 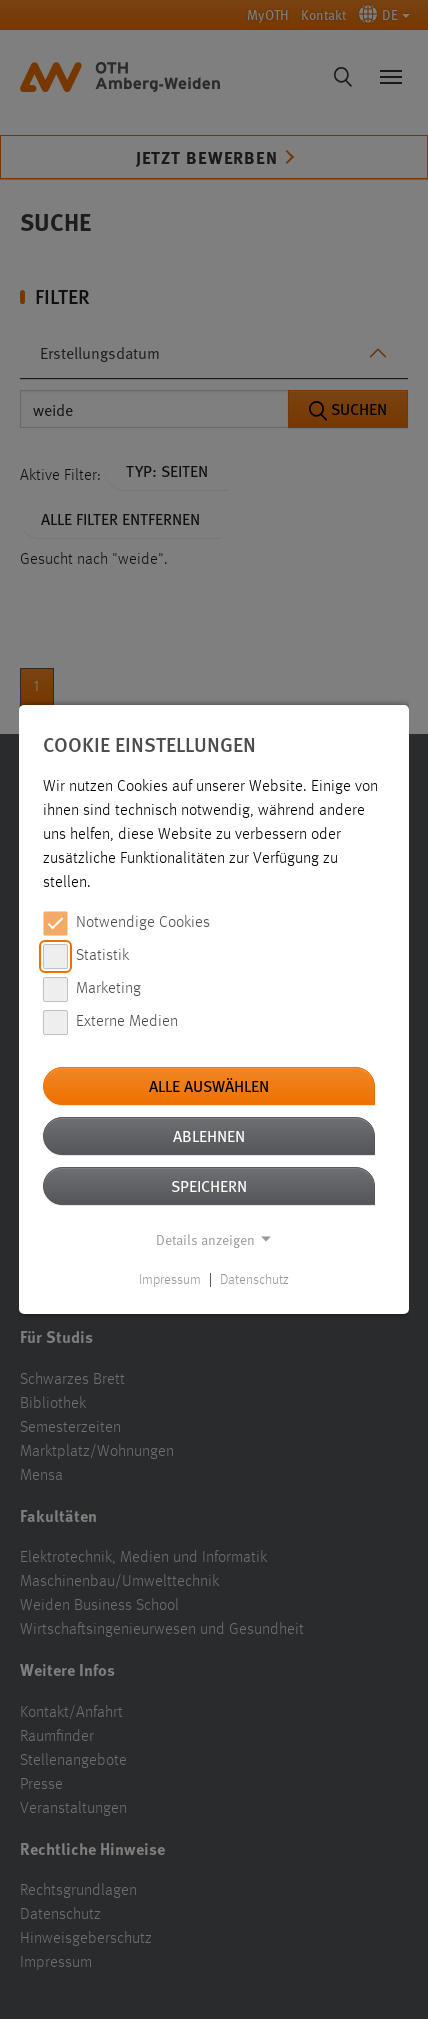 I want to click on Speichern, so click(x=209, y=1185).